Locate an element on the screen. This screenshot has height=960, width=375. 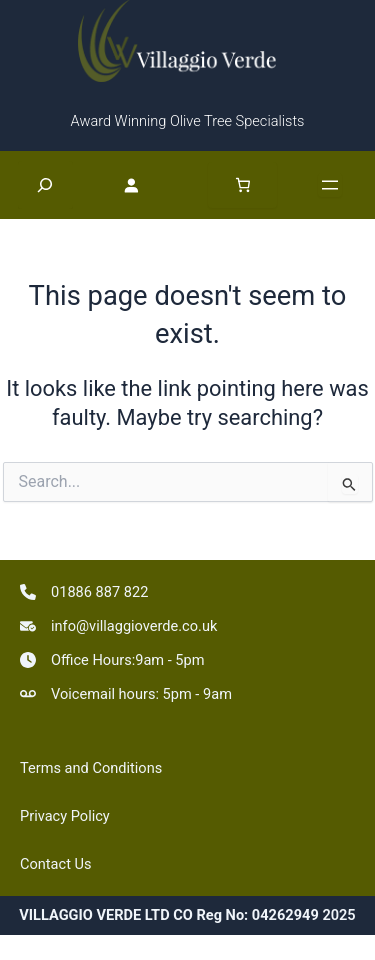
[info@villaggioverde.co.uk] is located at coordinates (118, 626).